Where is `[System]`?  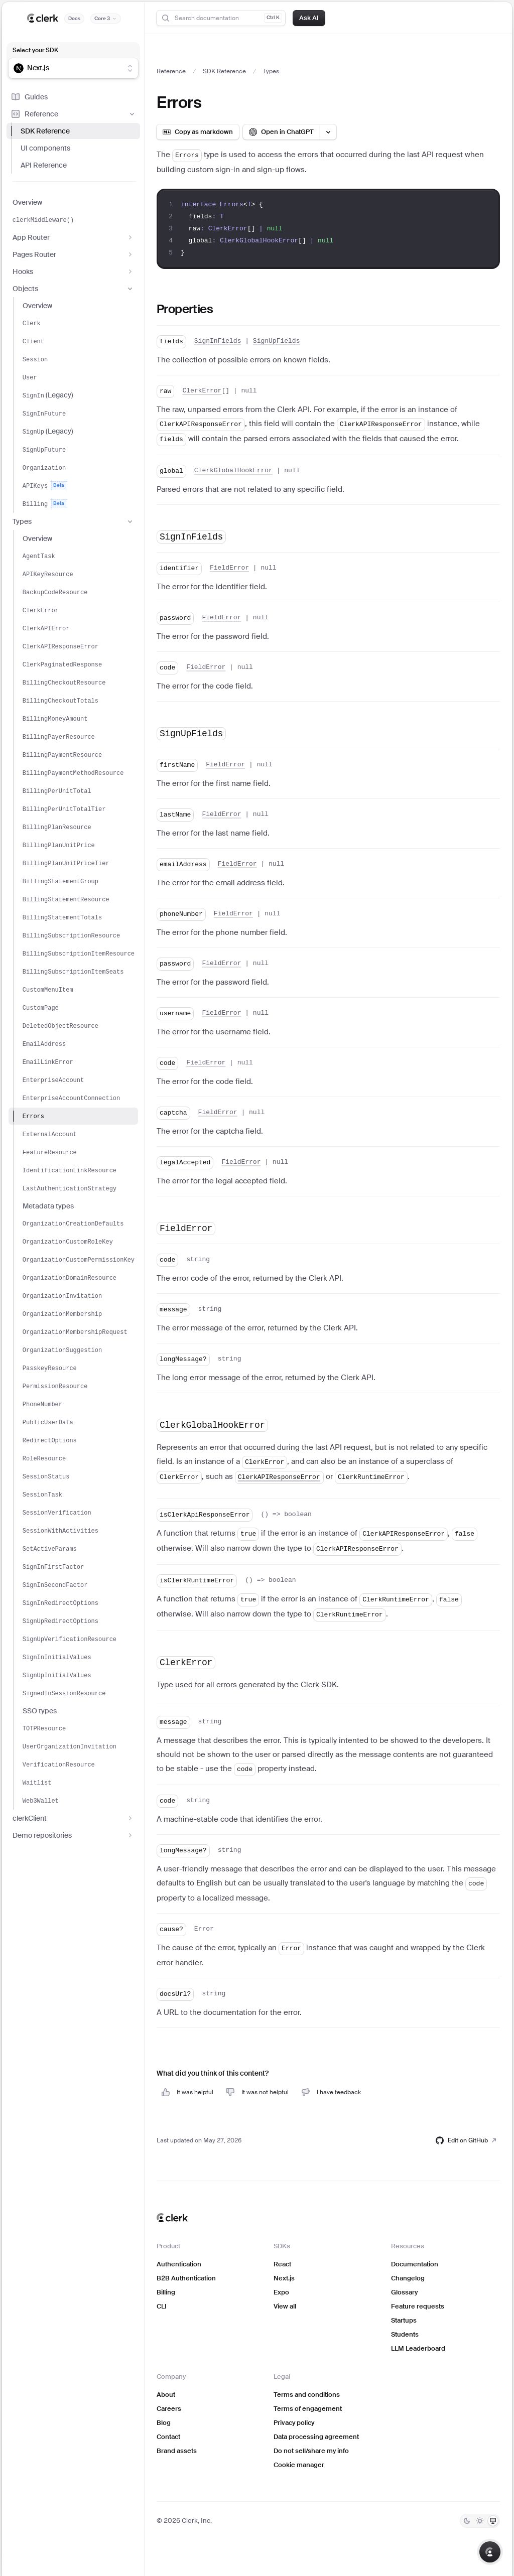
[System] is located at coordinates (493, 2521).